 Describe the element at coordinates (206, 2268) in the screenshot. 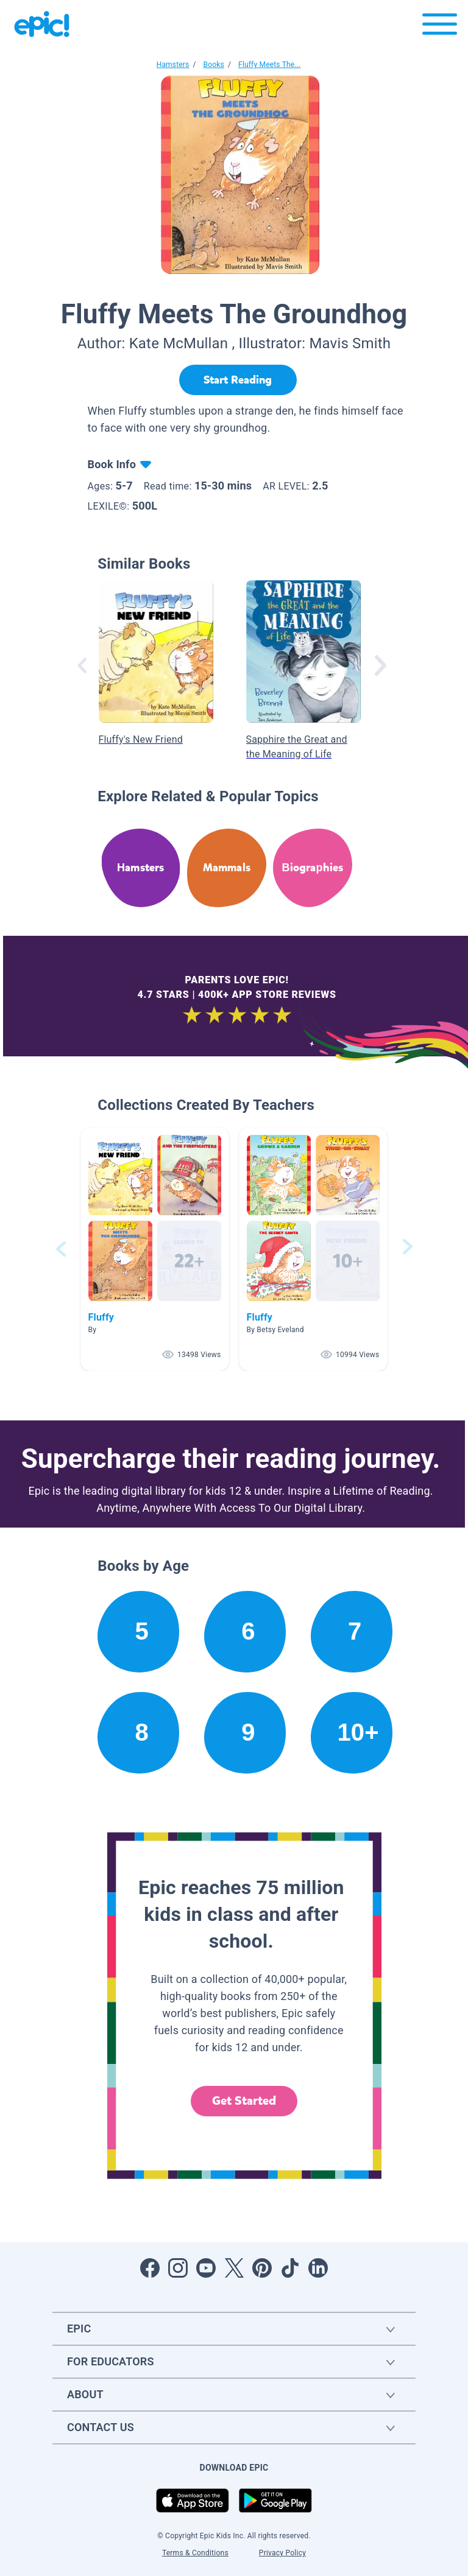

I see `[Open Youtube]` at that location.